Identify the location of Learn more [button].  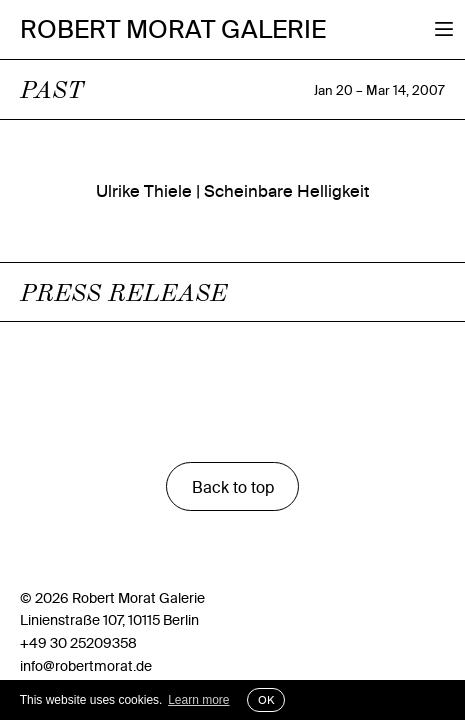
(198, 700).